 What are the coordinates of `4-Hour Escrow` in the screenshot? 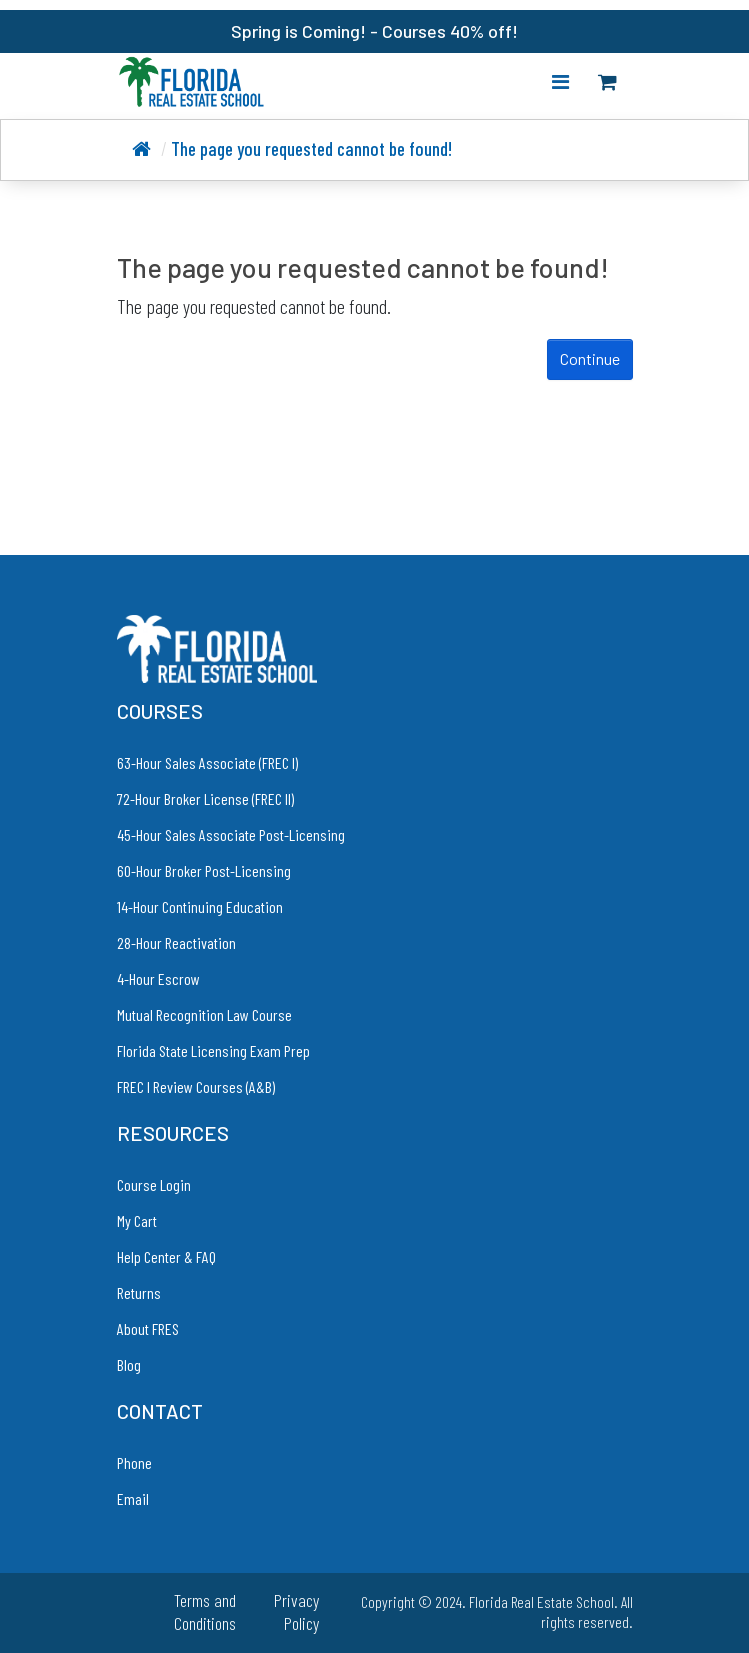 It's located at (158, 978).